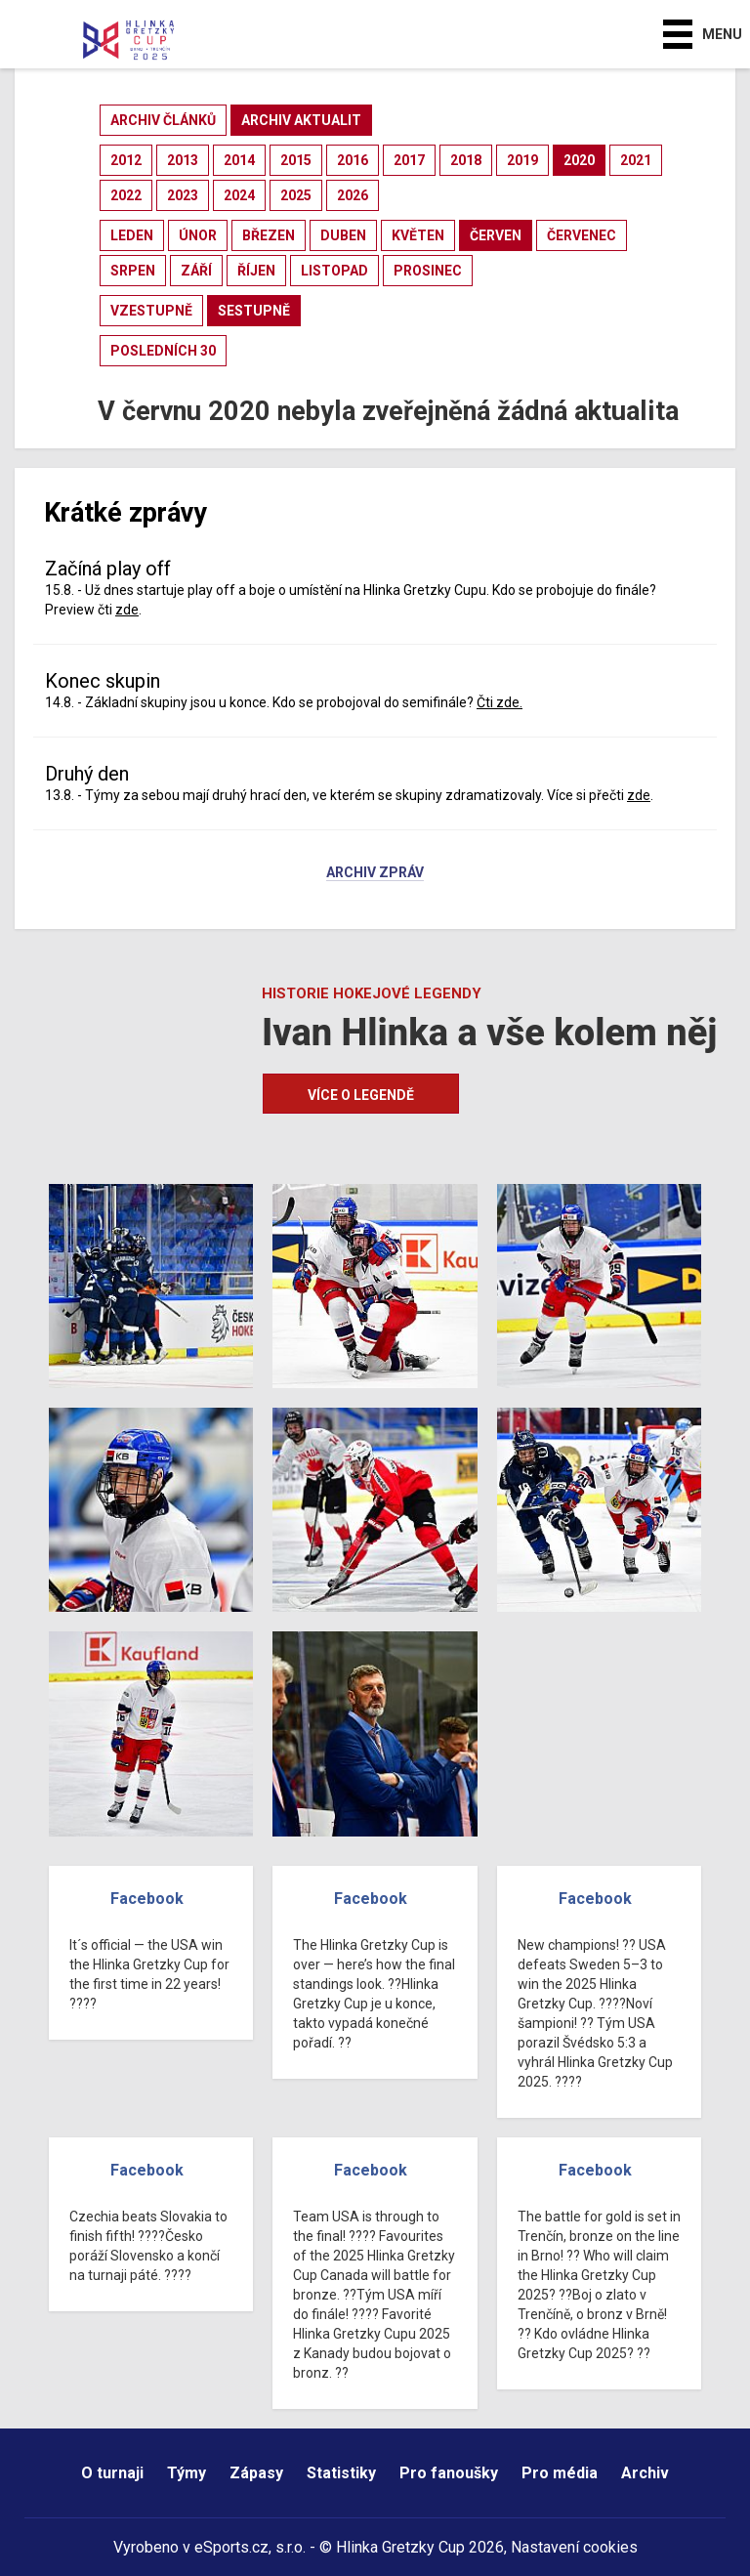  Describe the element at coordinates (645, 2473) in the screenshot. I see `Archiv` at that location.